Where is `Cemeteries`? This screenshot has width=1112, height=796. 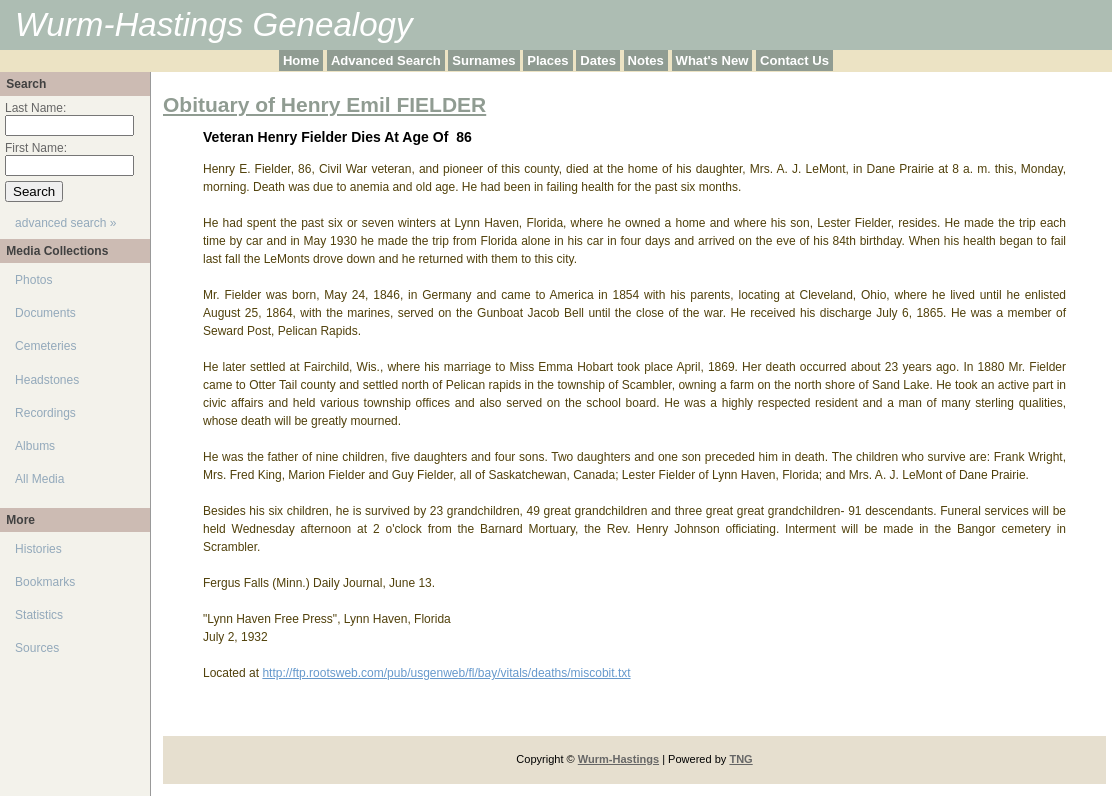 Cemeteries is located at coordinates (45, 346).